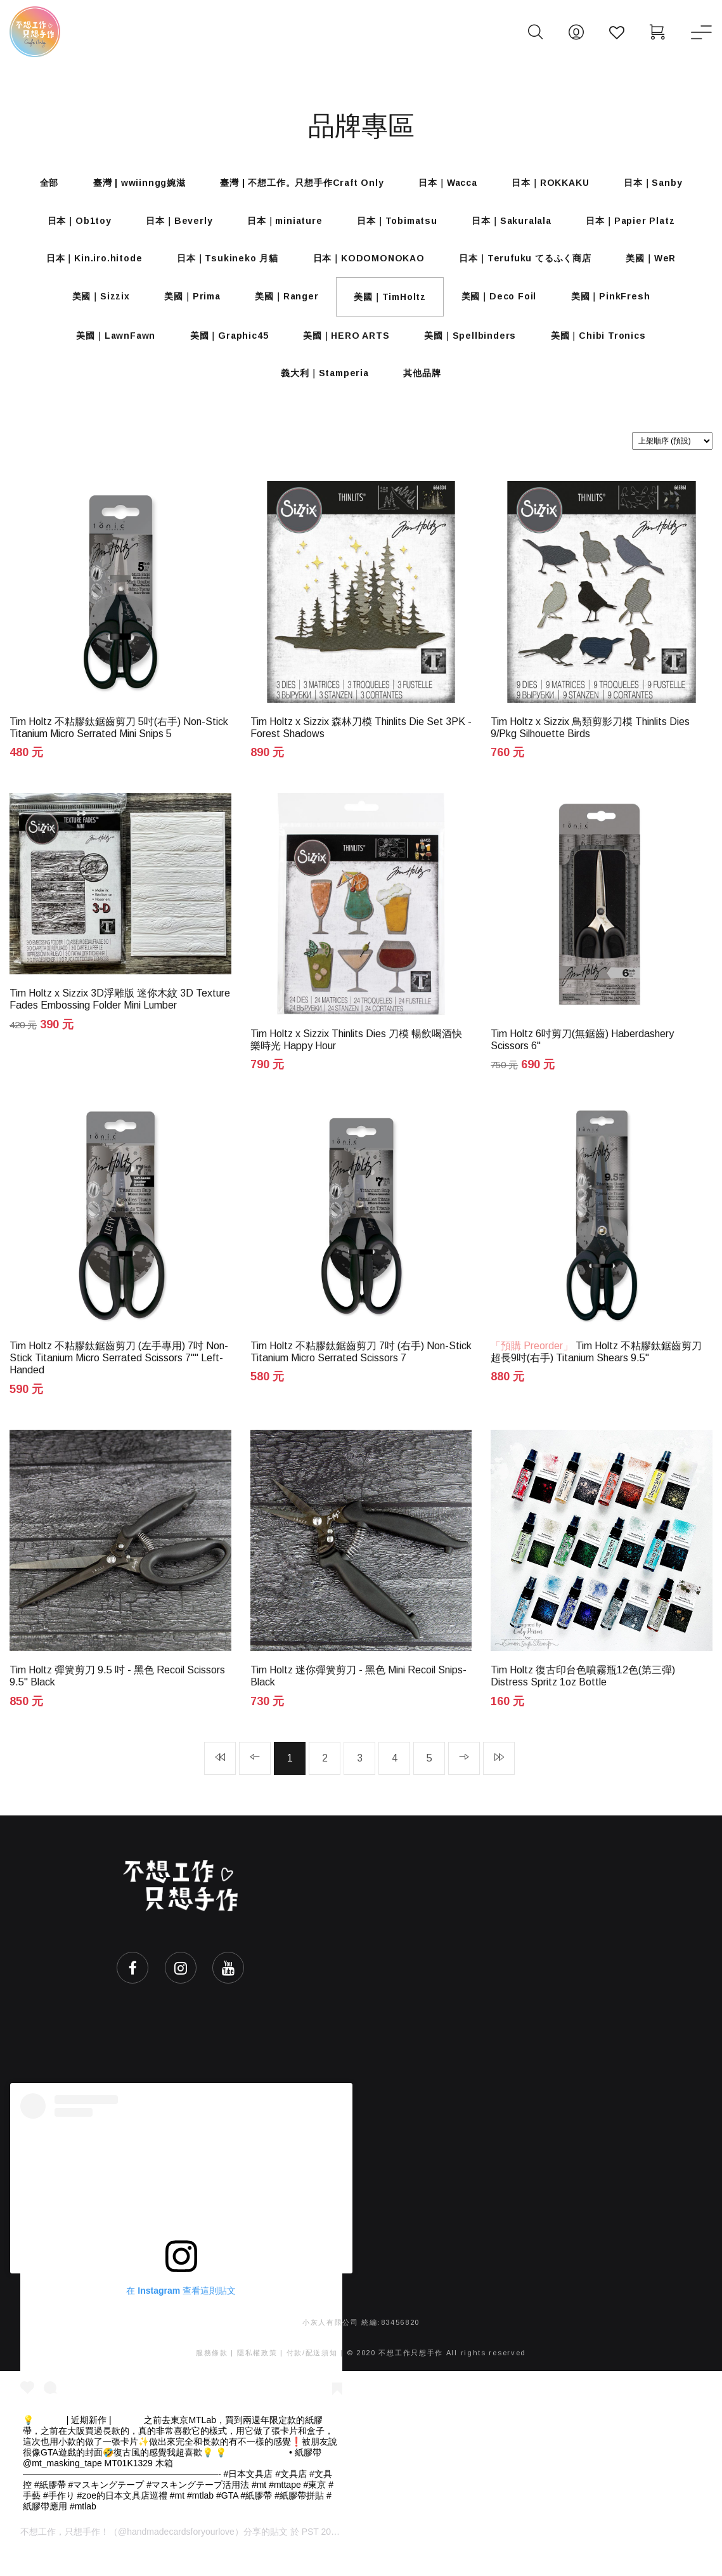 This screenshot has width=722, height=2576. What do you see at coordinates (212, 2376) in the screenshot?
I see `服務條款` at bounding box center [212, 2376].